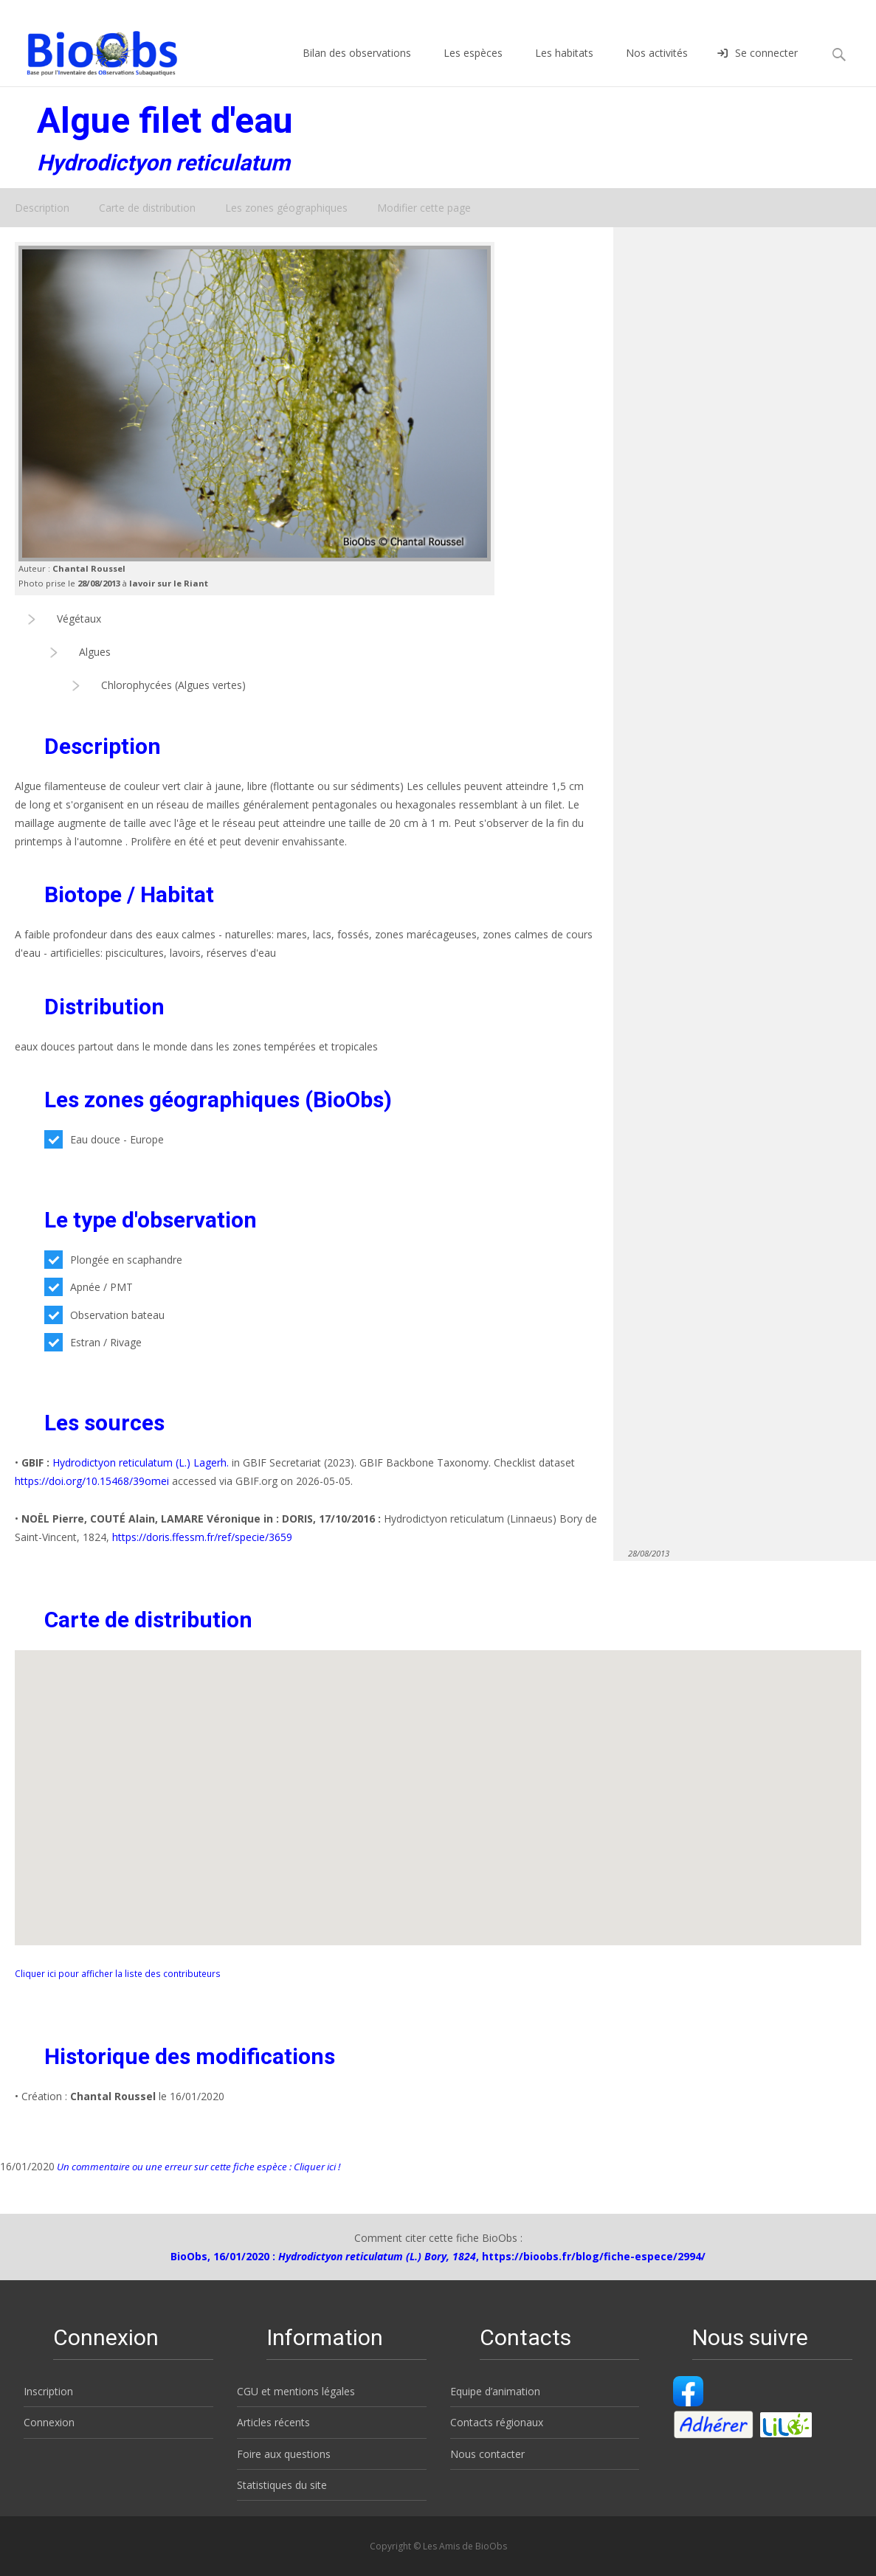  Describe the element at coordinates (496, 2422) in the screenshot. I see `Contacts régionaux` at that location.